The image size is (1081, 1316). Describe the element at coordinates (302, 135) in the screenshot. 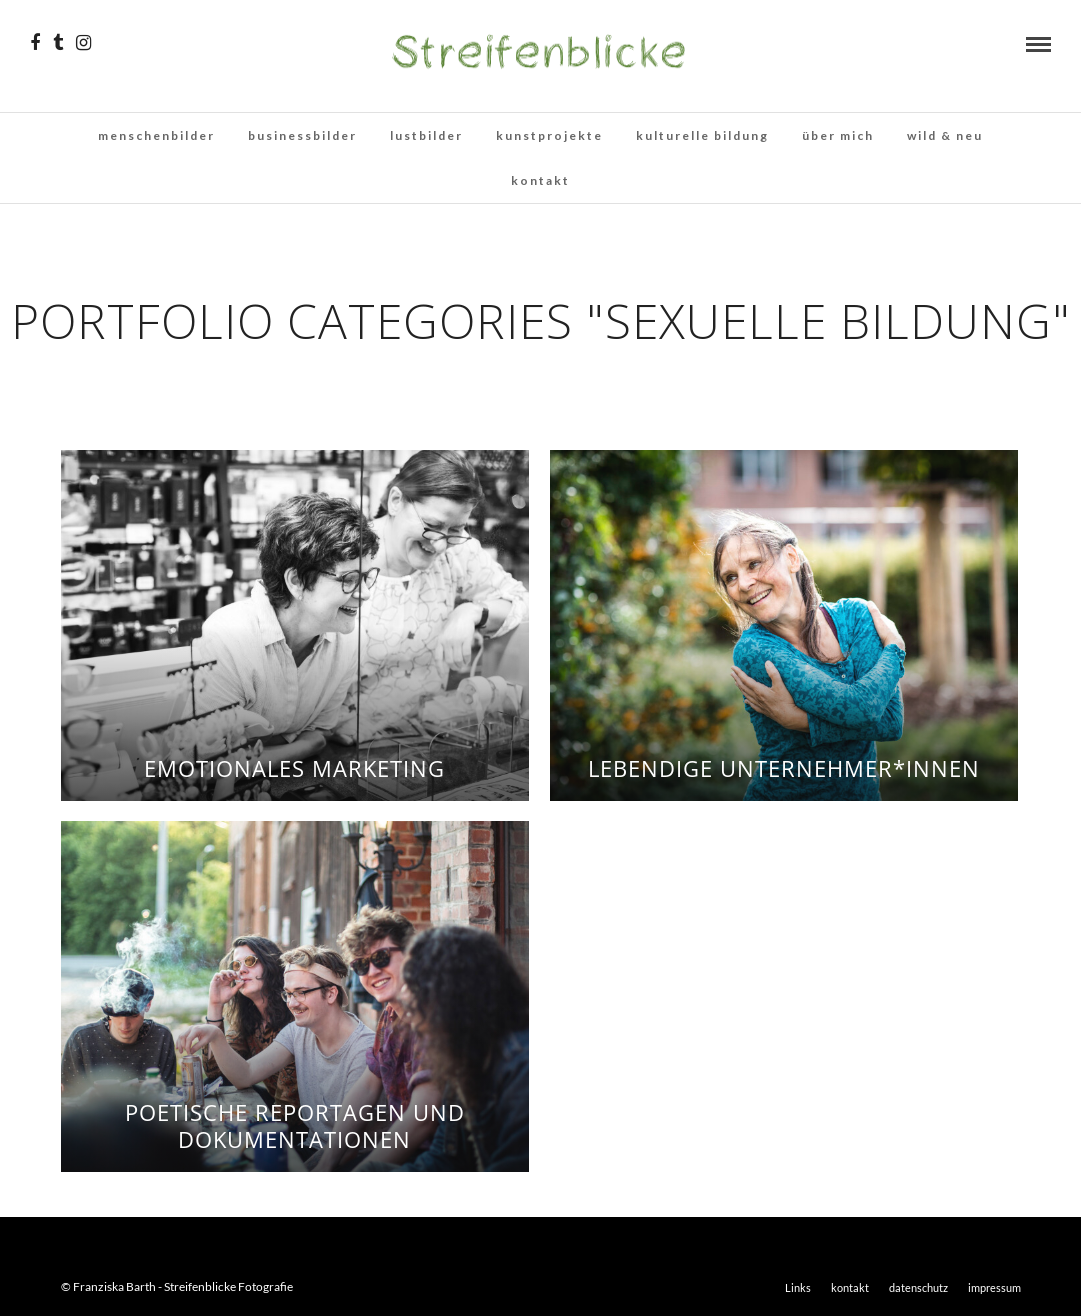

I see `businessbilder` at that location.